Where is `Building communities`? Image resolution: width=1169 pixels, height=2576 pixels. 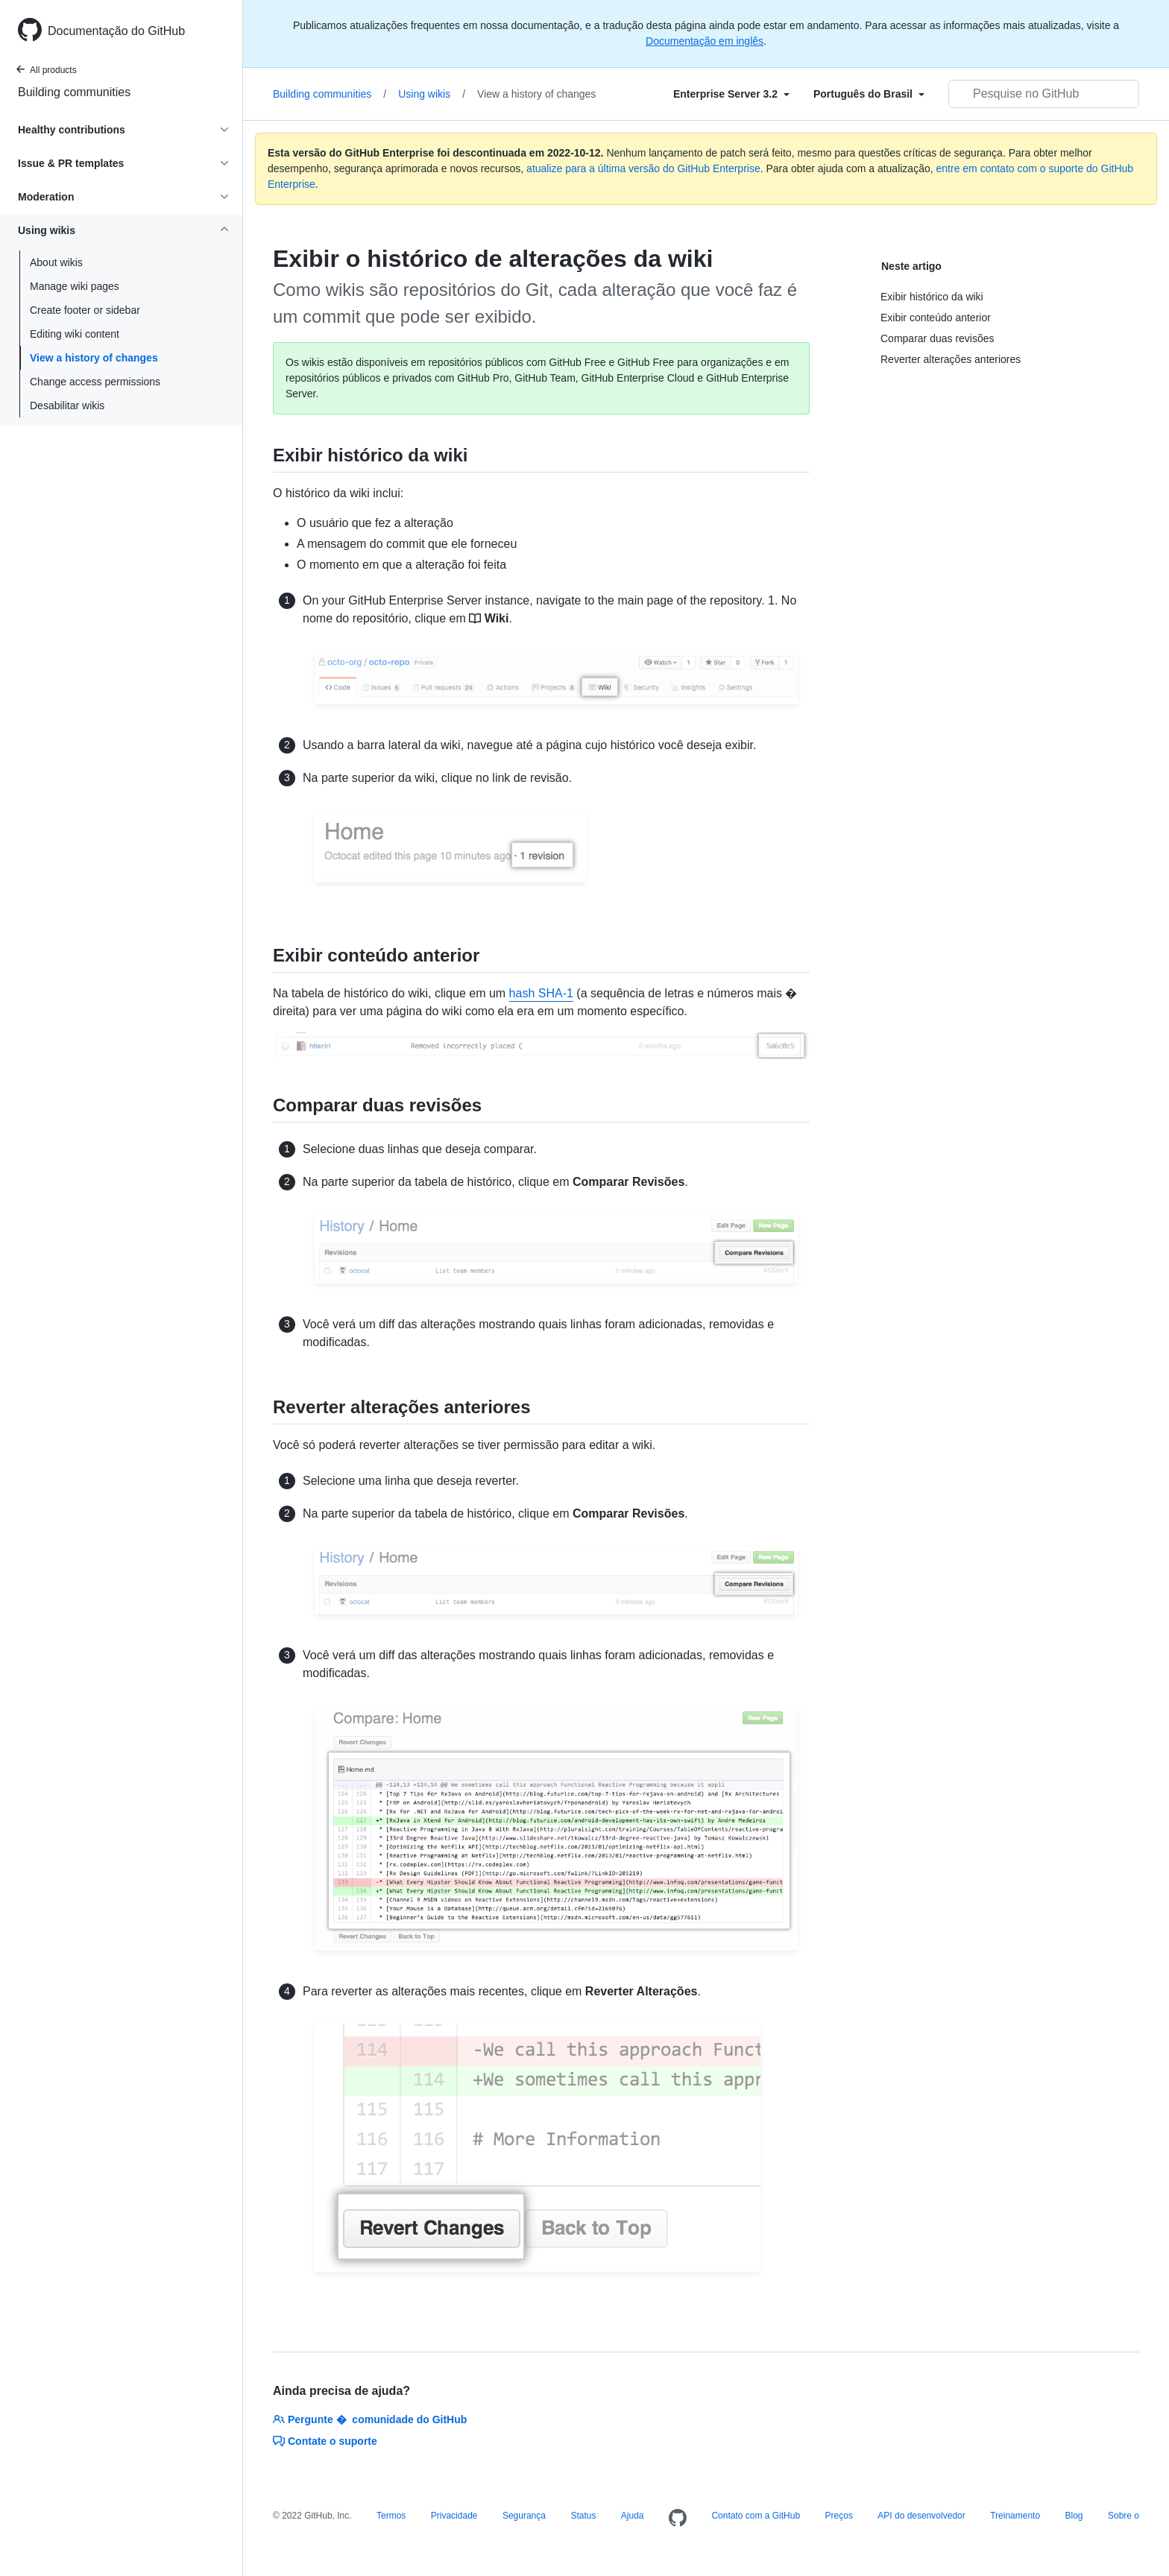
Building communities is located at coordinates (74, 92).